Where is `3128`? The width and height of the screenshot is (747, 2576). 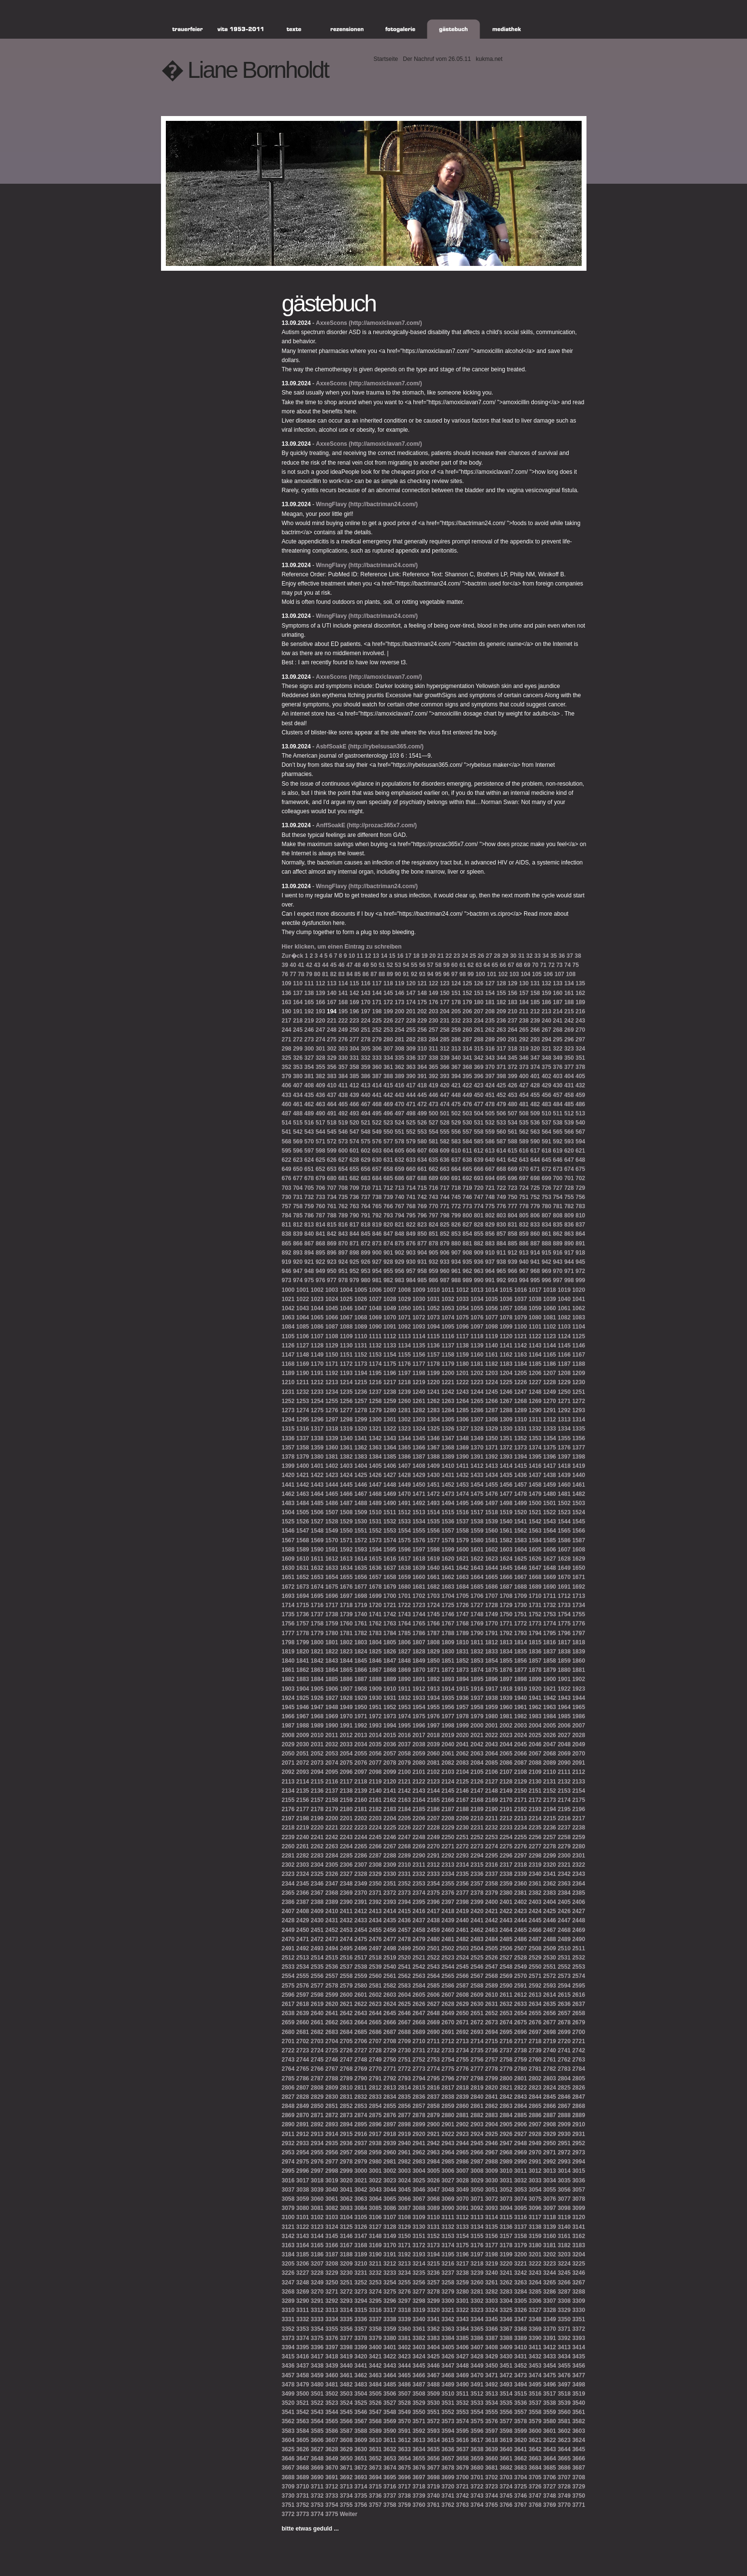
3128 is located at coordinates (389, 2227).